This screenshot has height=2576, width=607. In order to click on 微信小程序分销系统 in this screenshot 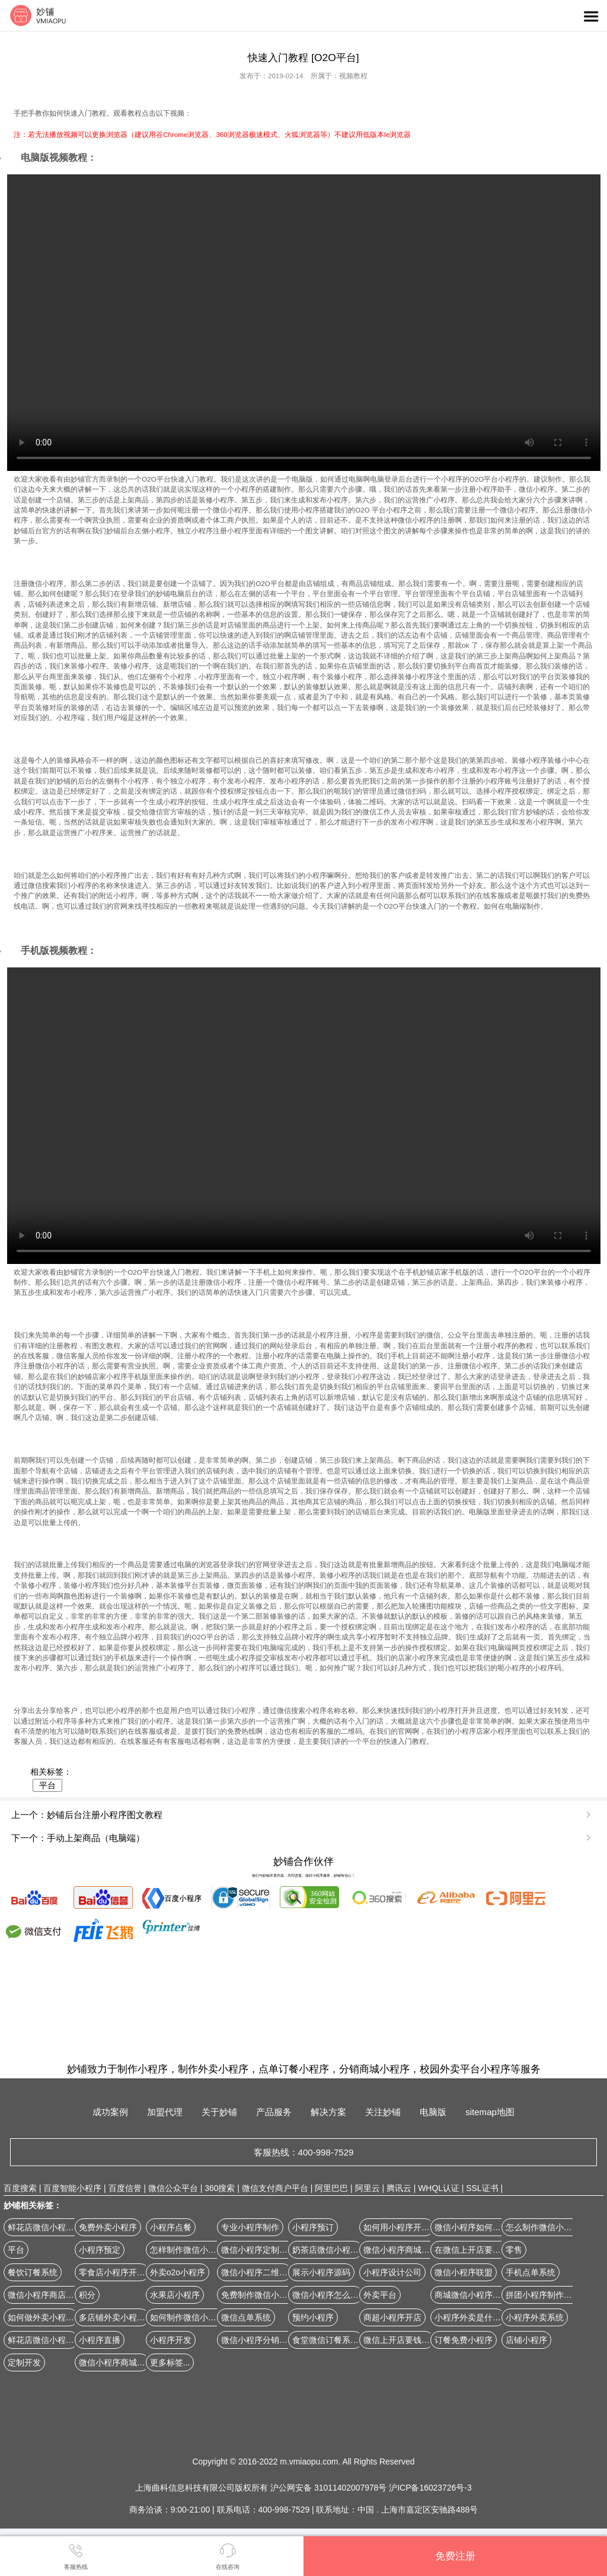, I will do `click(258, 2340)`.